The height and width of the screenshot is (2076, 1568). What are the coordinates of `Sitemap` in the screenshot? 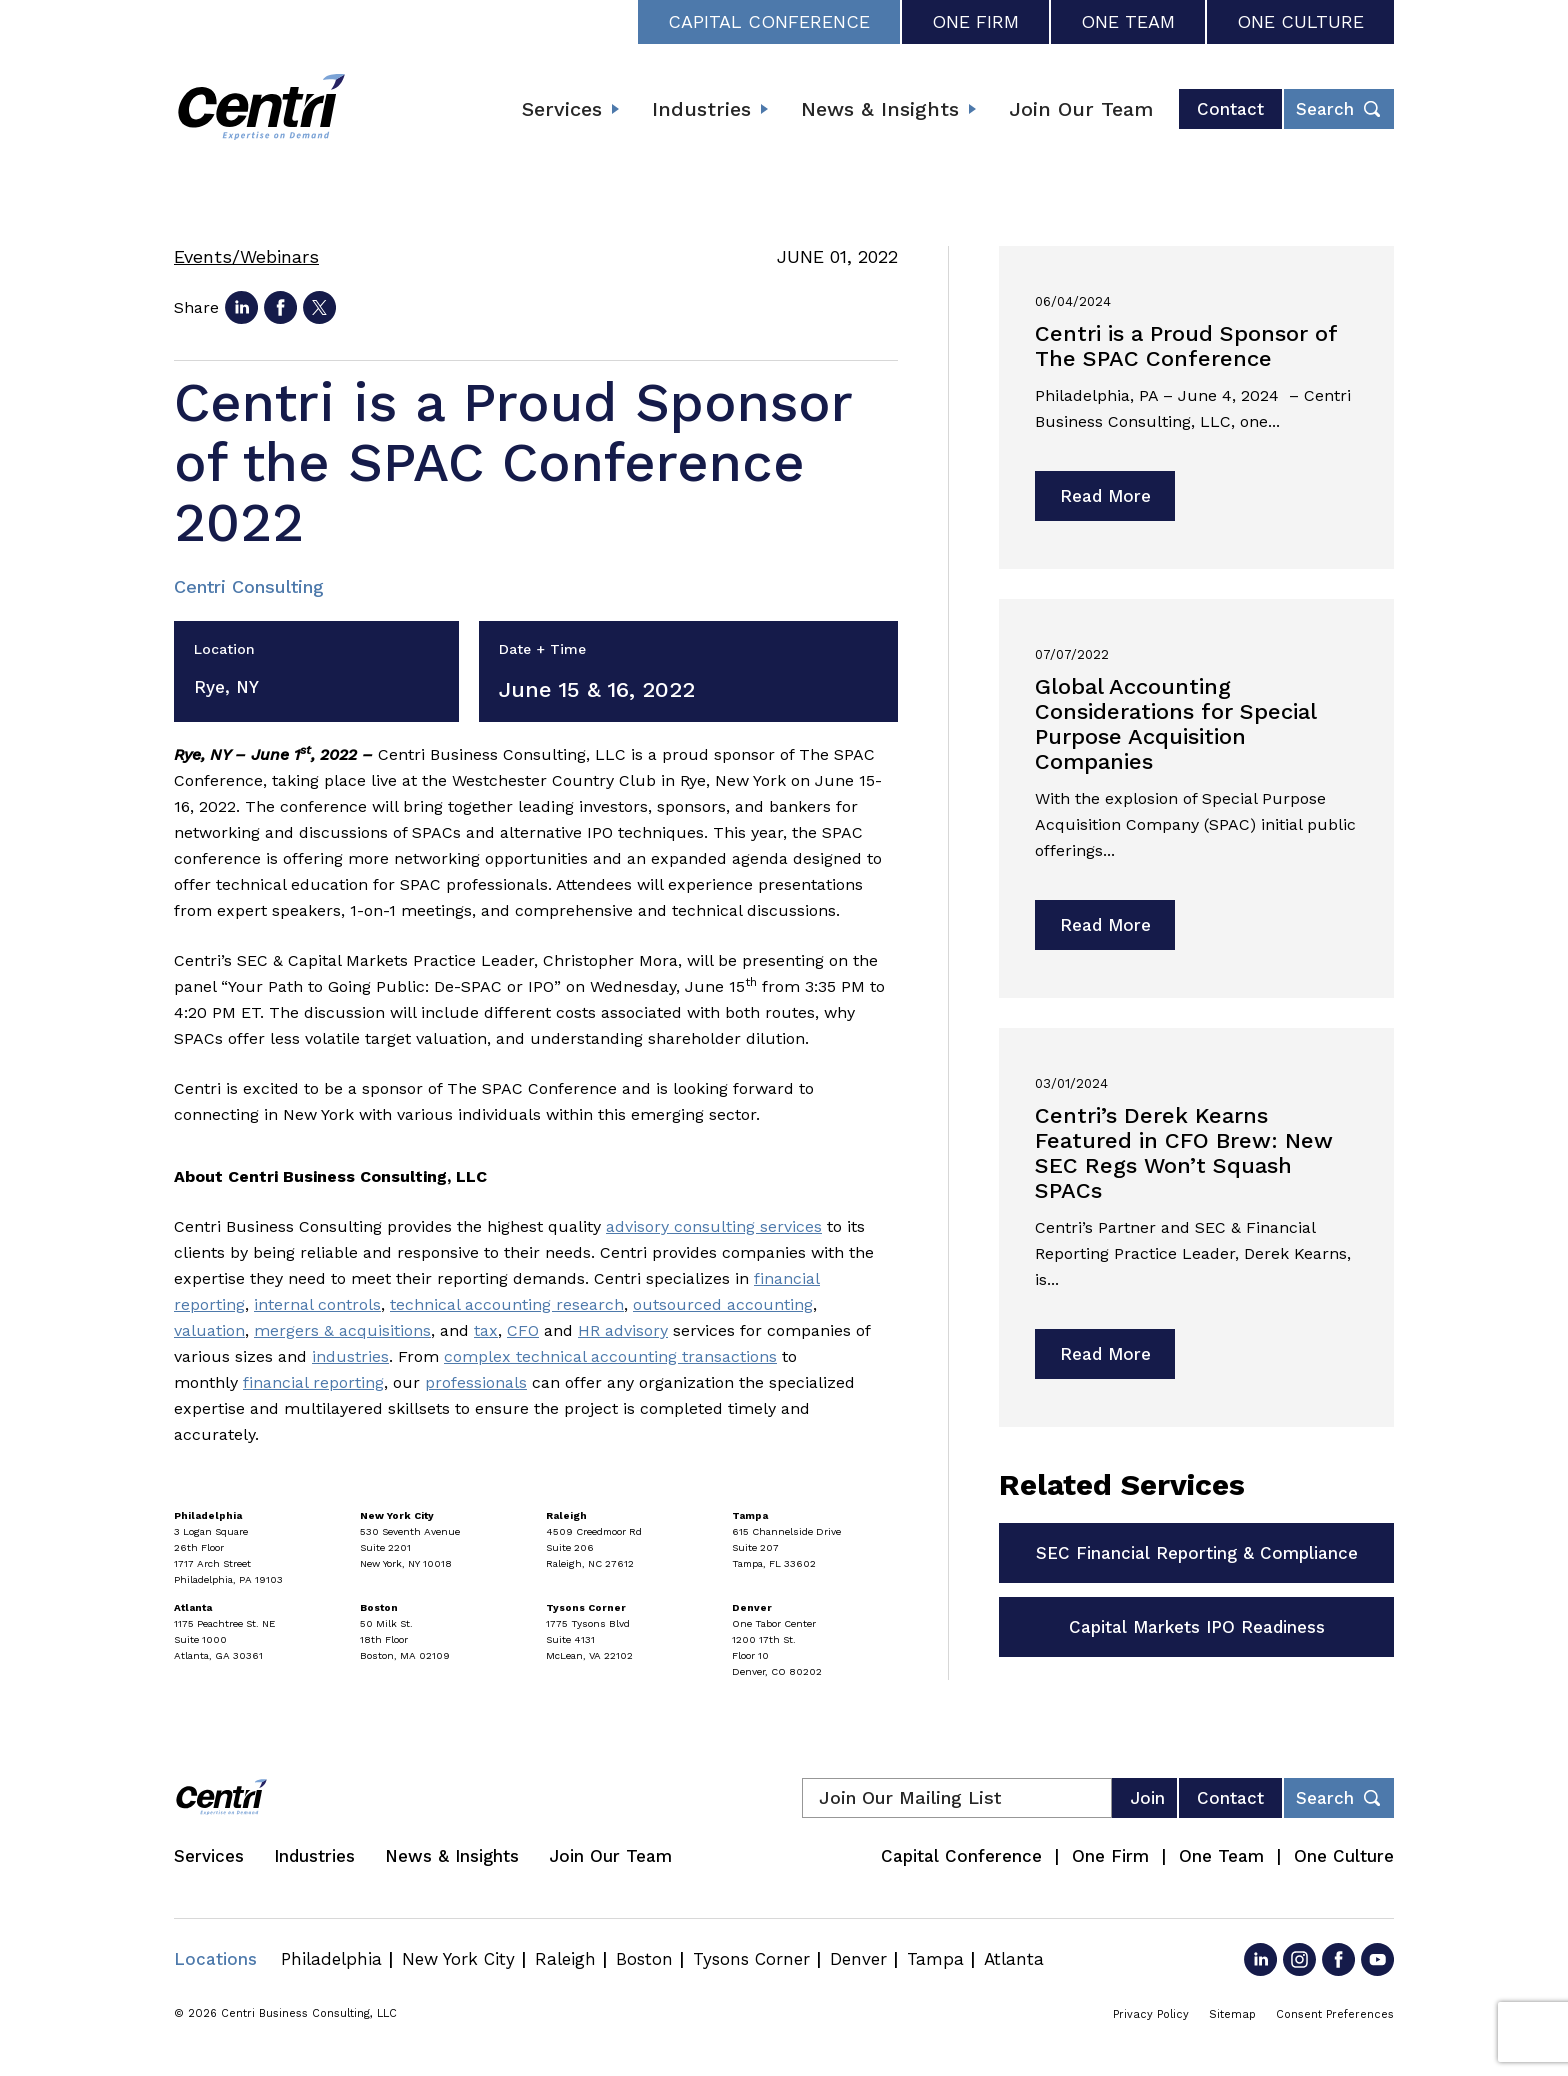 It's located at (1232, 2014).